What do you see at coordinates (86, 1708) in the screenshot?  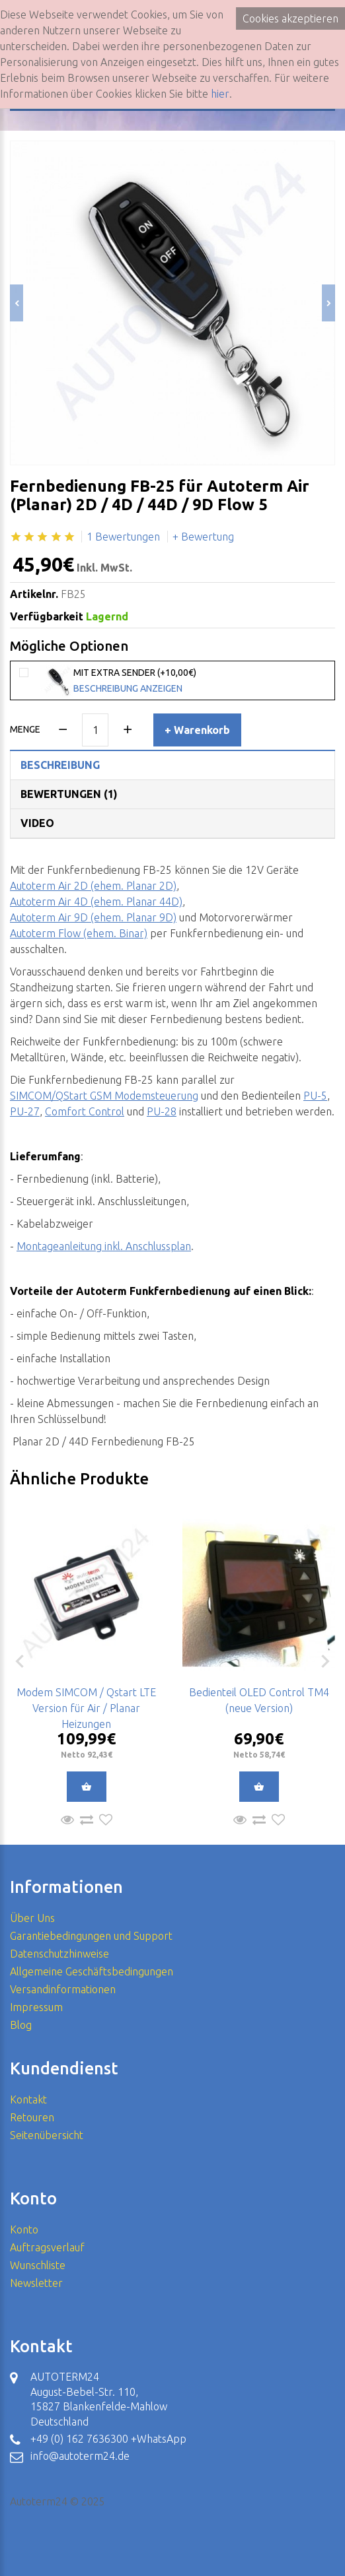 I see `Modem SIMCOM / Qstart LTE Version für Air / Planar Heizungen` at bounding box center [86, 1708].